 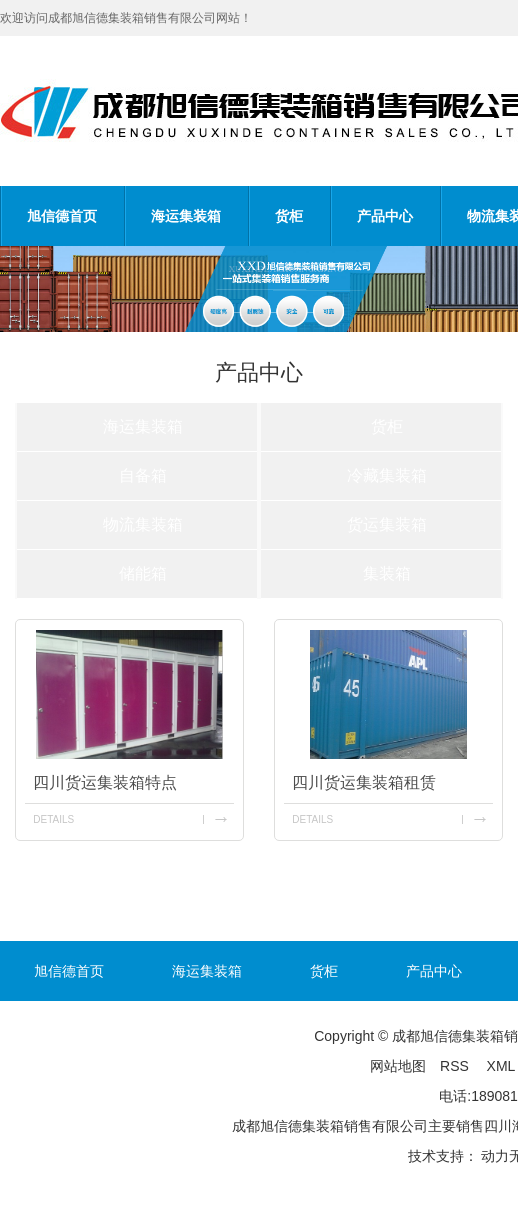 I want to click on 物流集装箱, so click(x=143, y=524).